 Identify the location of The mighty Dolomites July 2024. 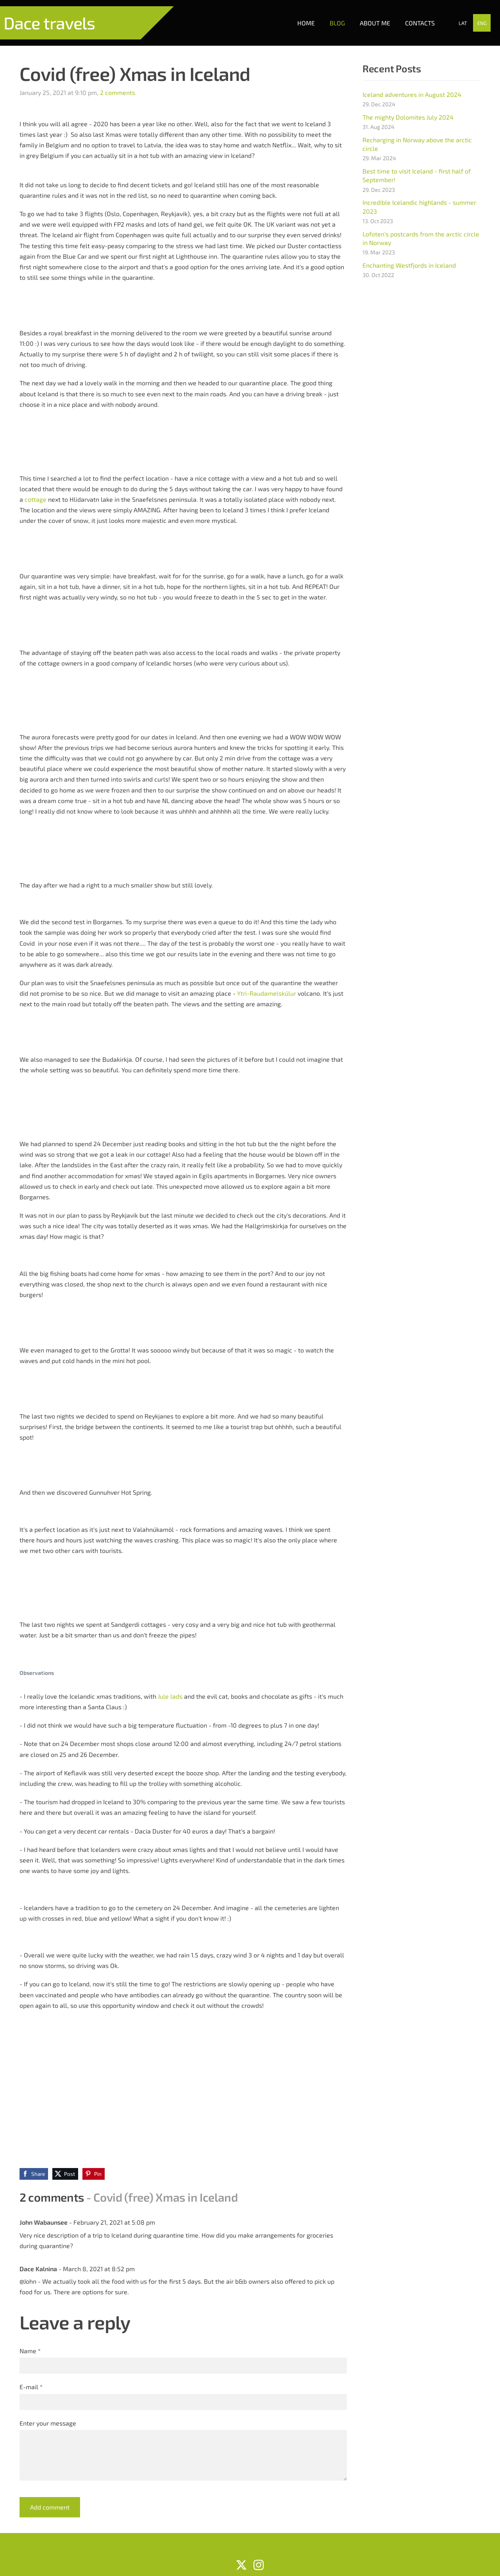
(408, 104).